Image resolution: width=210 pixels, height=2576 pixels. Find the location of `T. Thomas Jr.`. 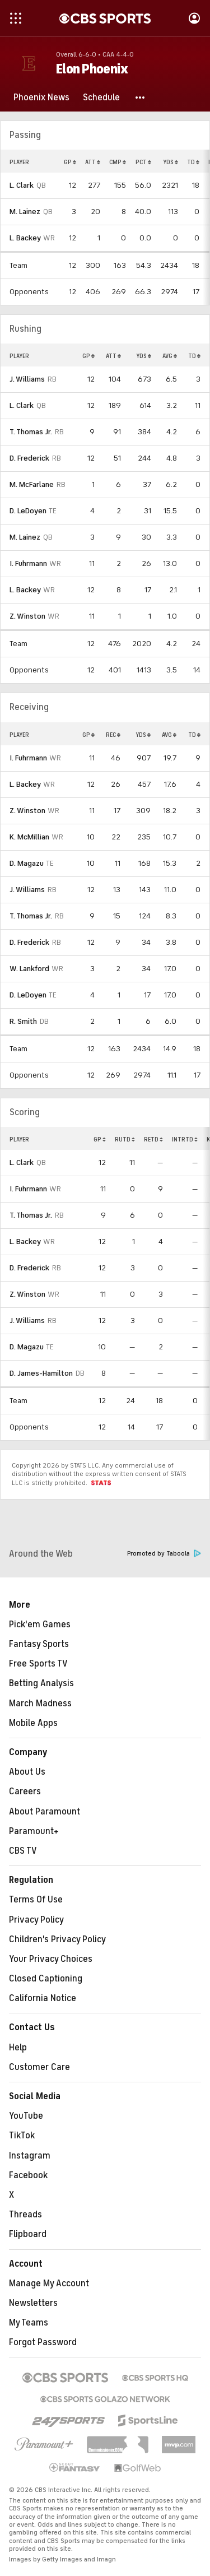

T. Thomas Jr. is located at coordinates (31, 432).